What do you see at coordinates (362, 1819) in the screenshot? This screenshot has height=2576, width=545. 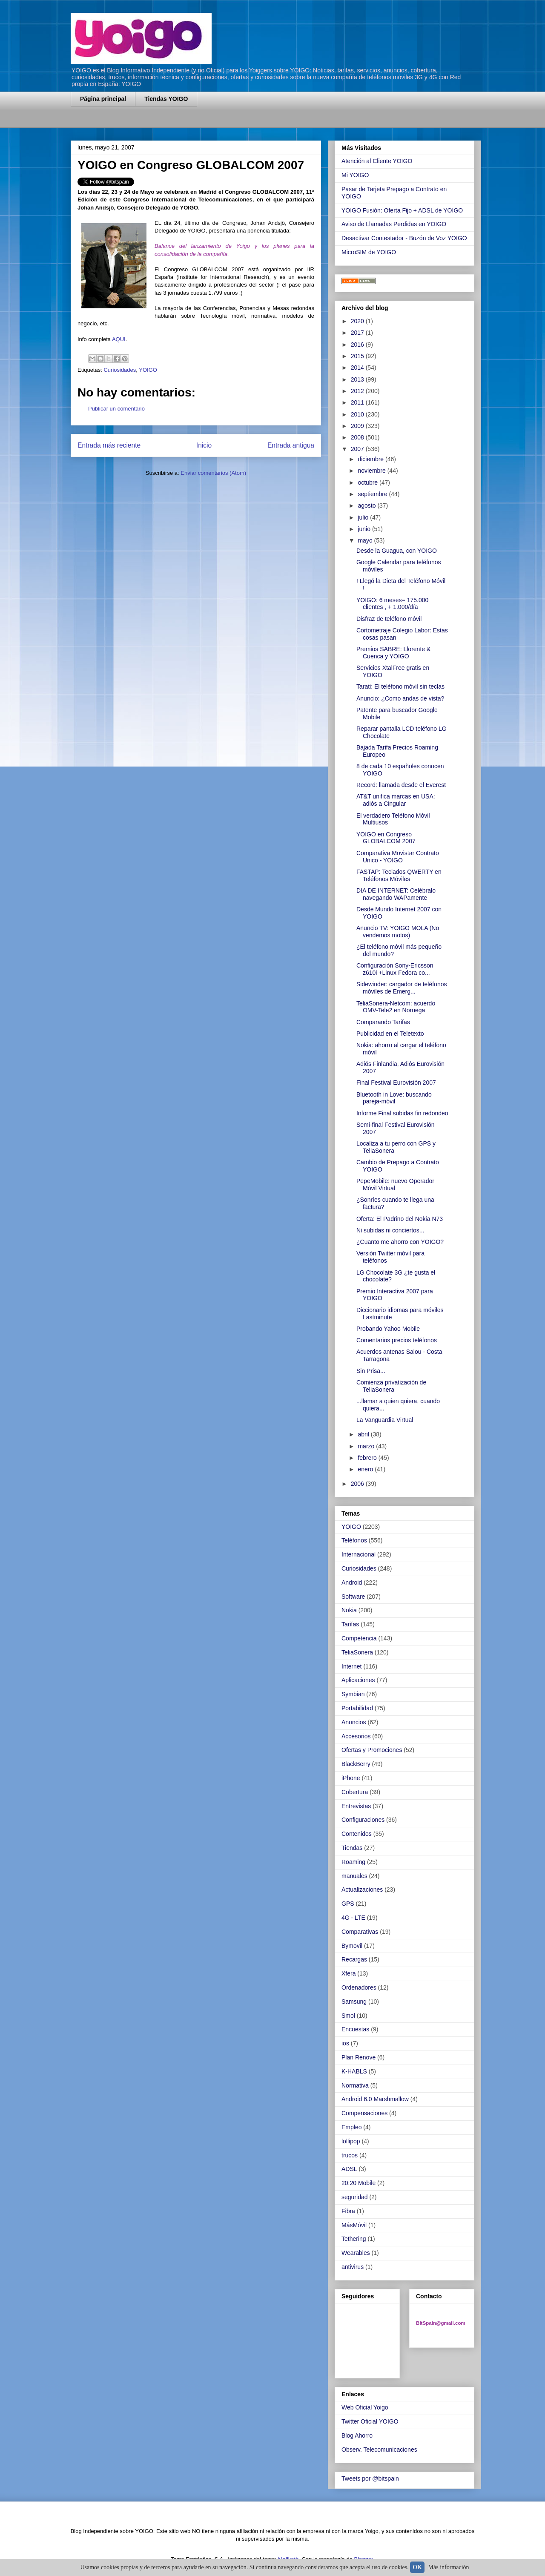 I see `Configuraciones` at bounding box center [362, 1819].